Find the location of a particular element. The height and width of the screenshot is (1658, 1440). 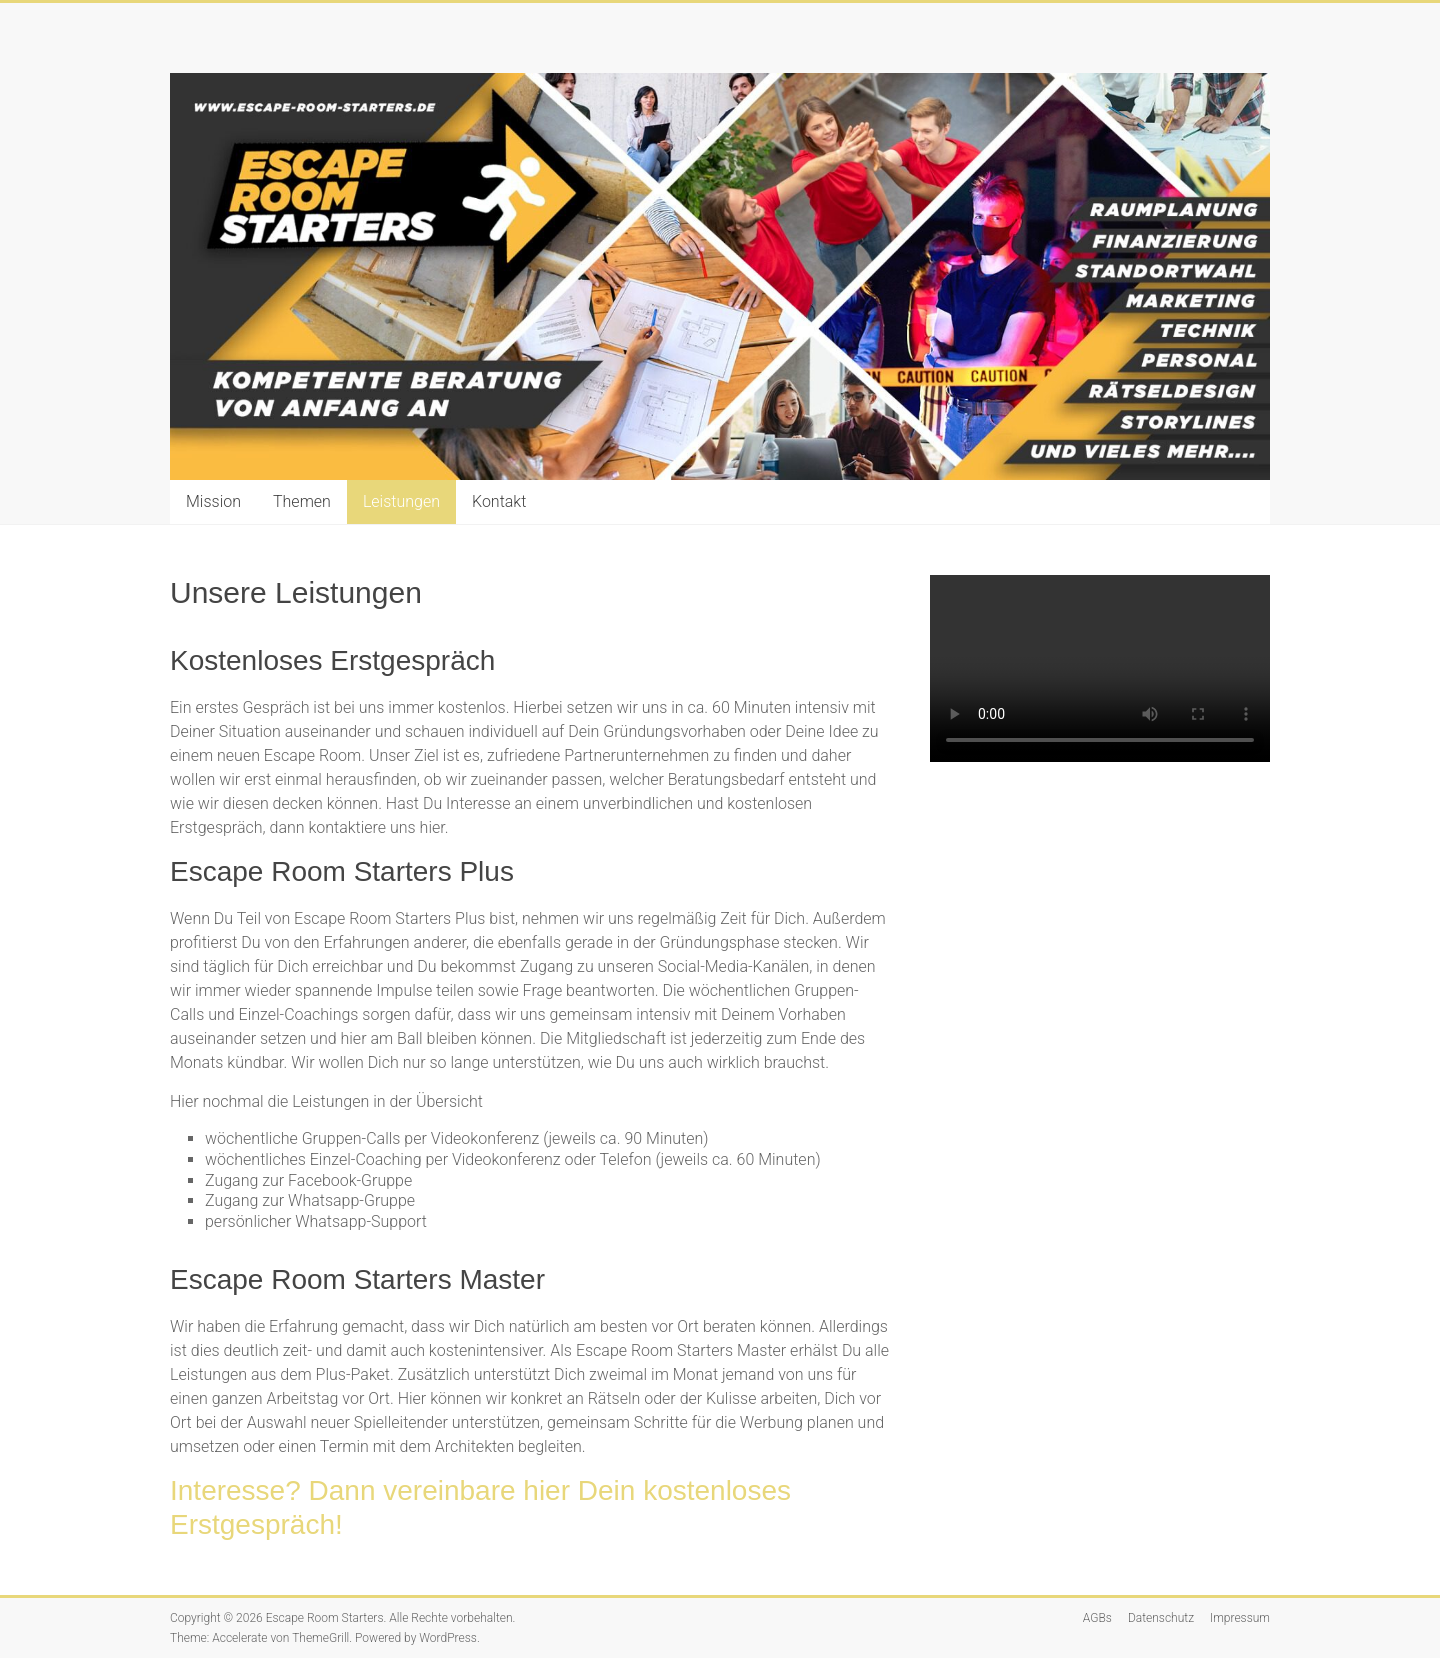

Mission is located at coordinates (213, 501).